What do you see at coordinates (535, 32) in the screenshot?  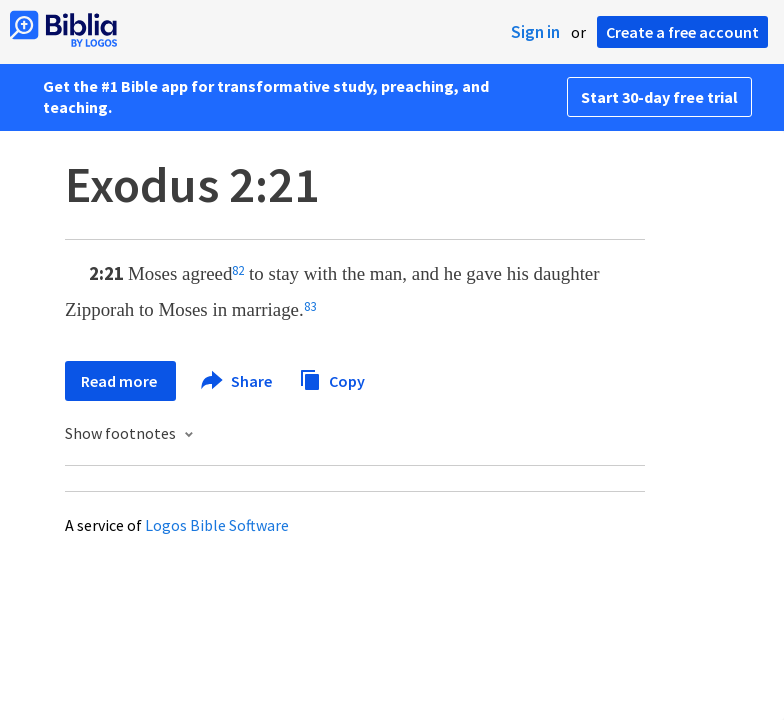 I see `Sign in` at bounding box center [535, 32].